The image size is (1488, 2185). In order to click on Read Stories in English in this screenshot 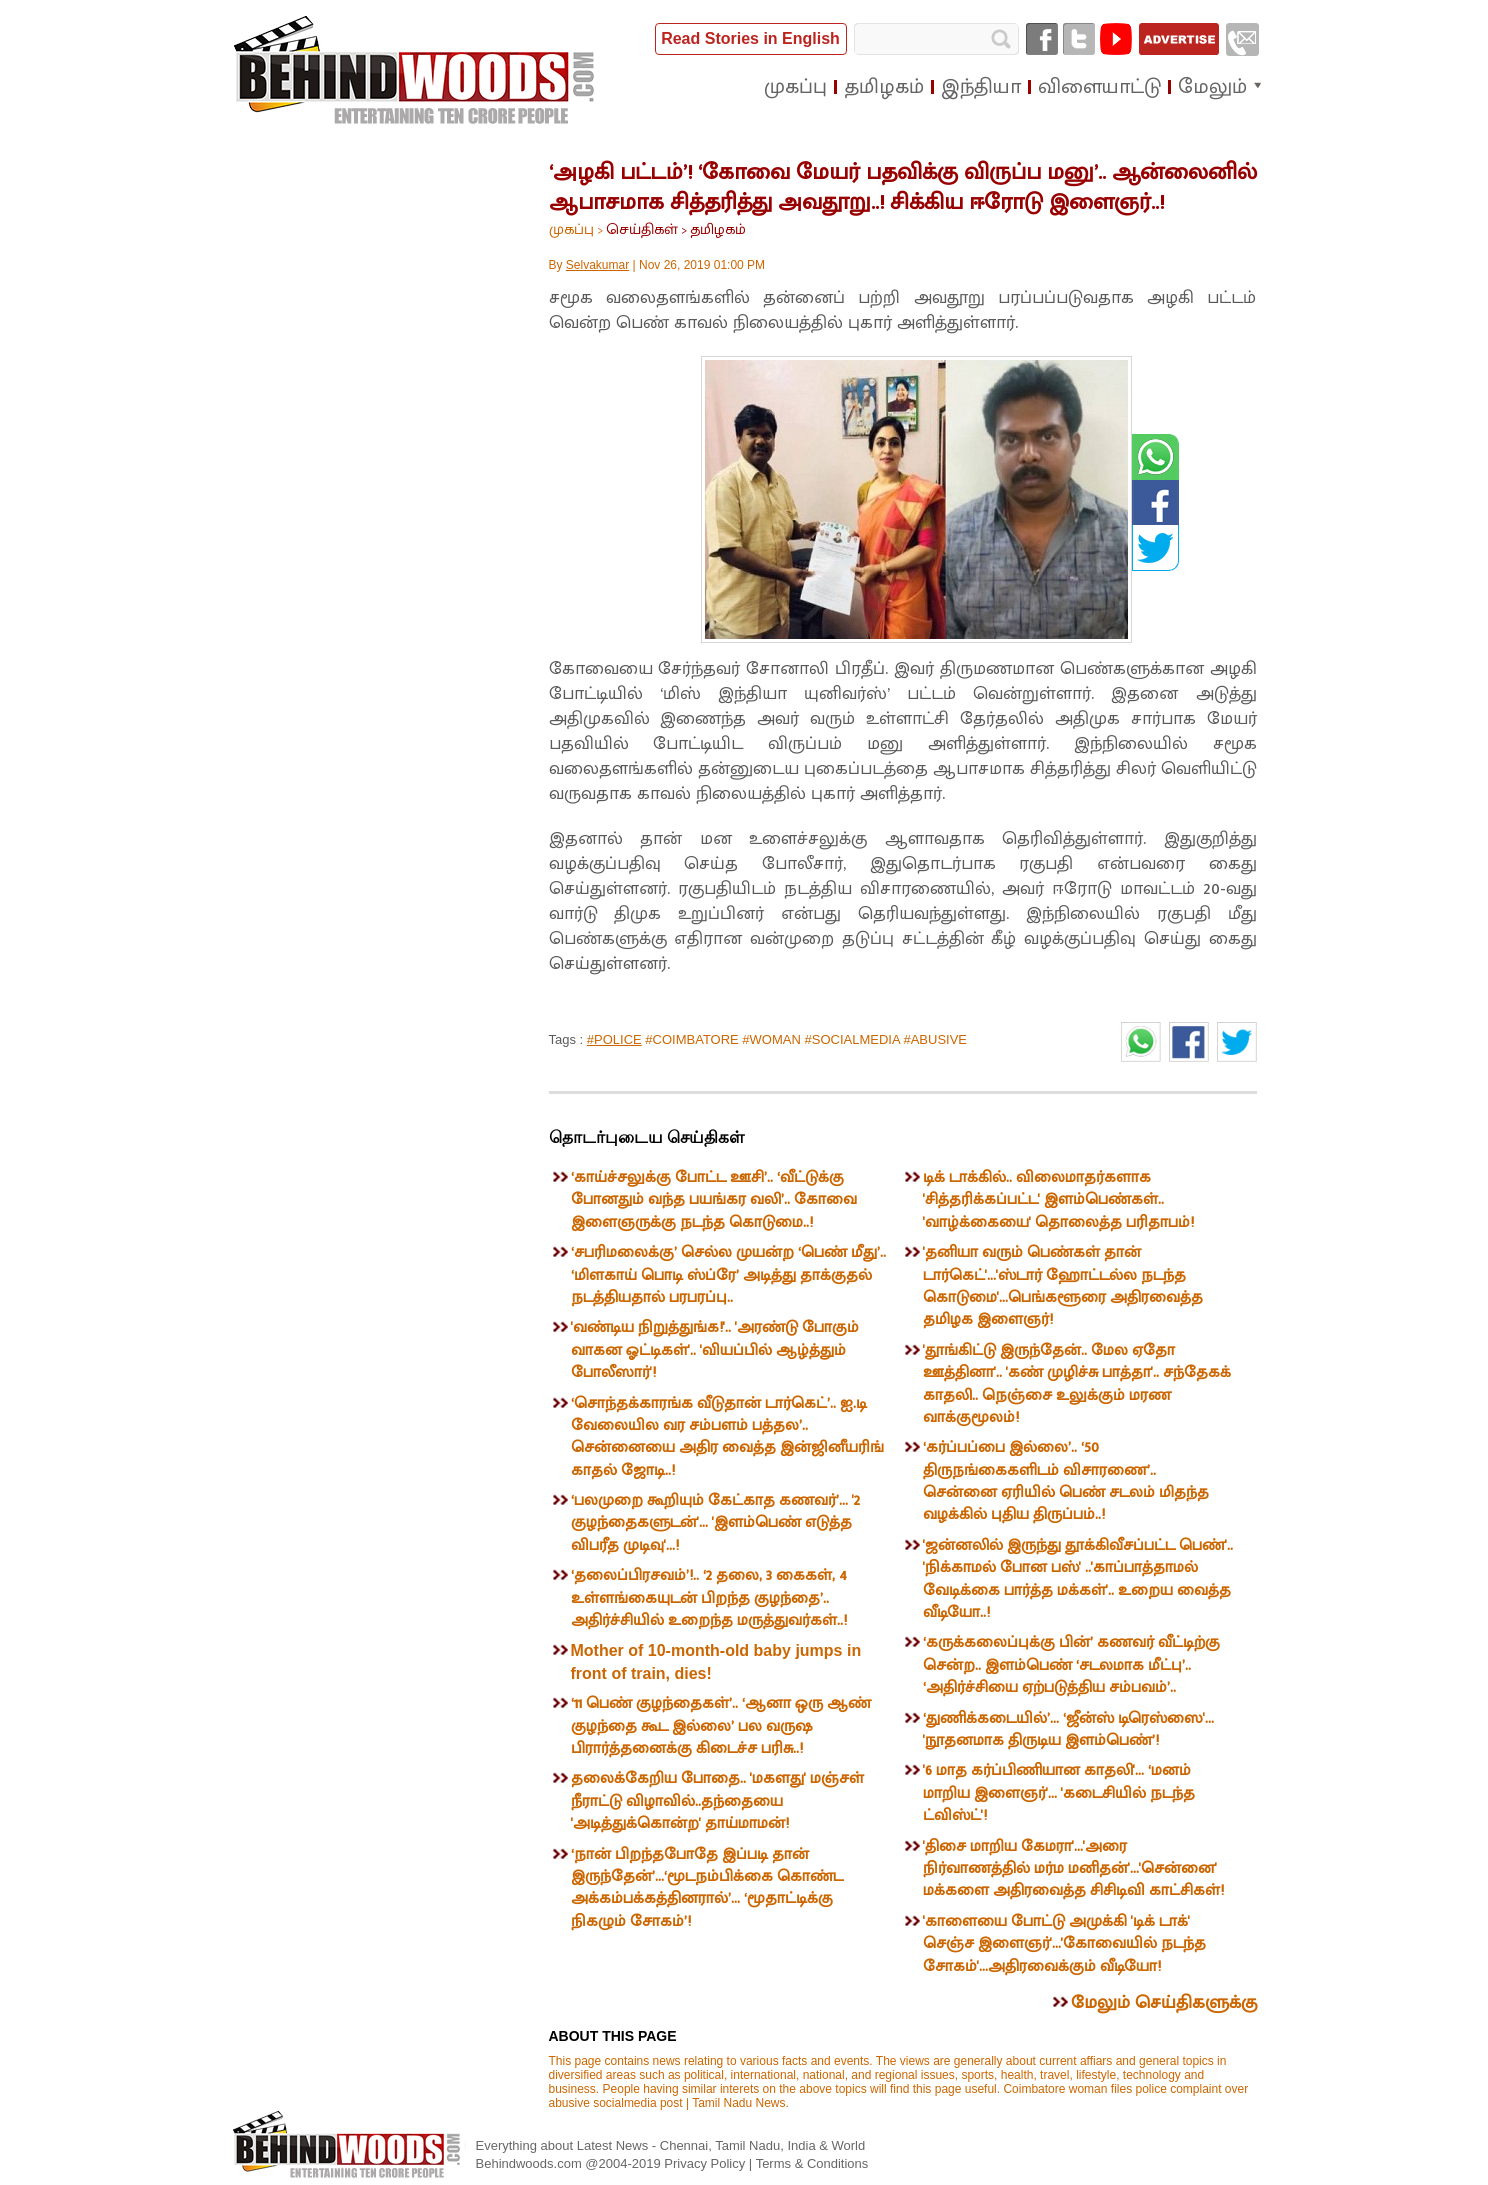, I will do `click(750, 38)`.